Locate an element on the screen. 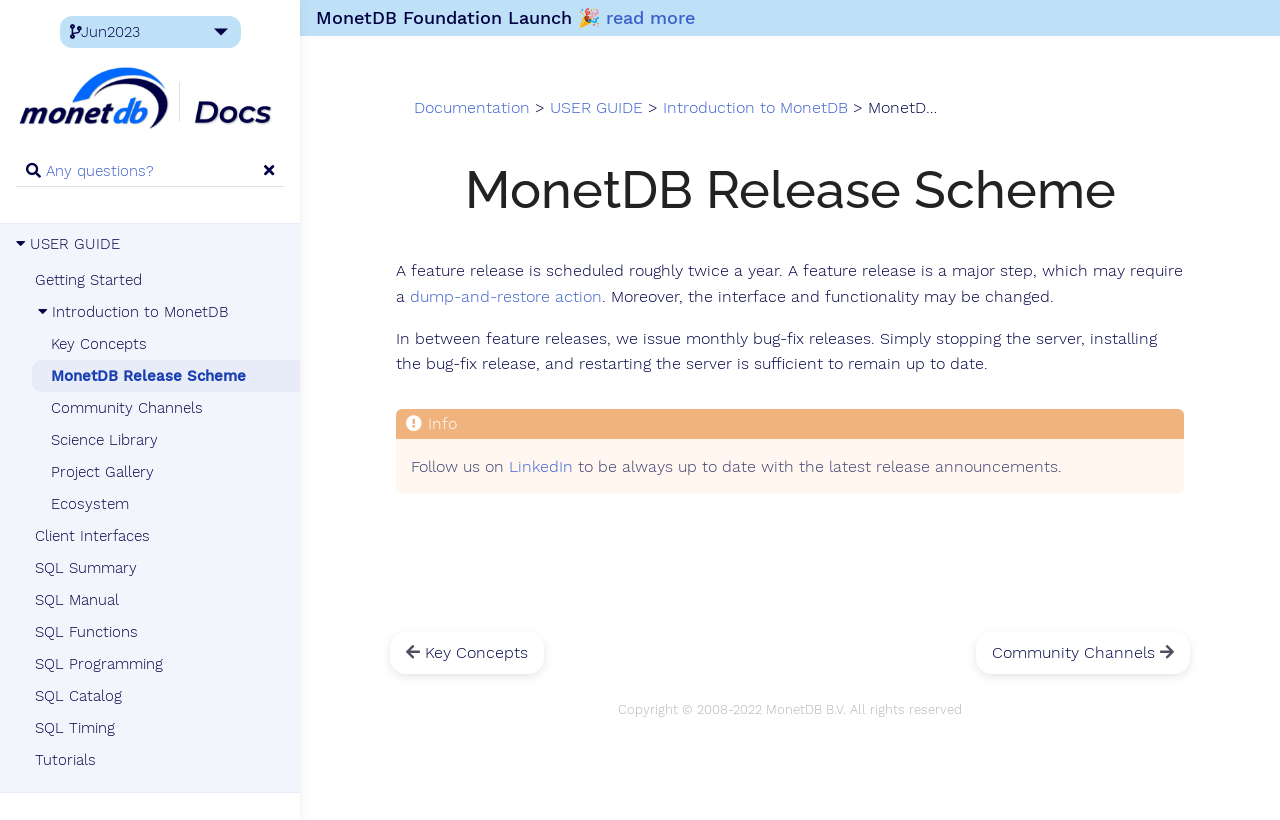 The width and height of the screenshot is (1280, 820). Getting Started is located at coordinates (88, 280).